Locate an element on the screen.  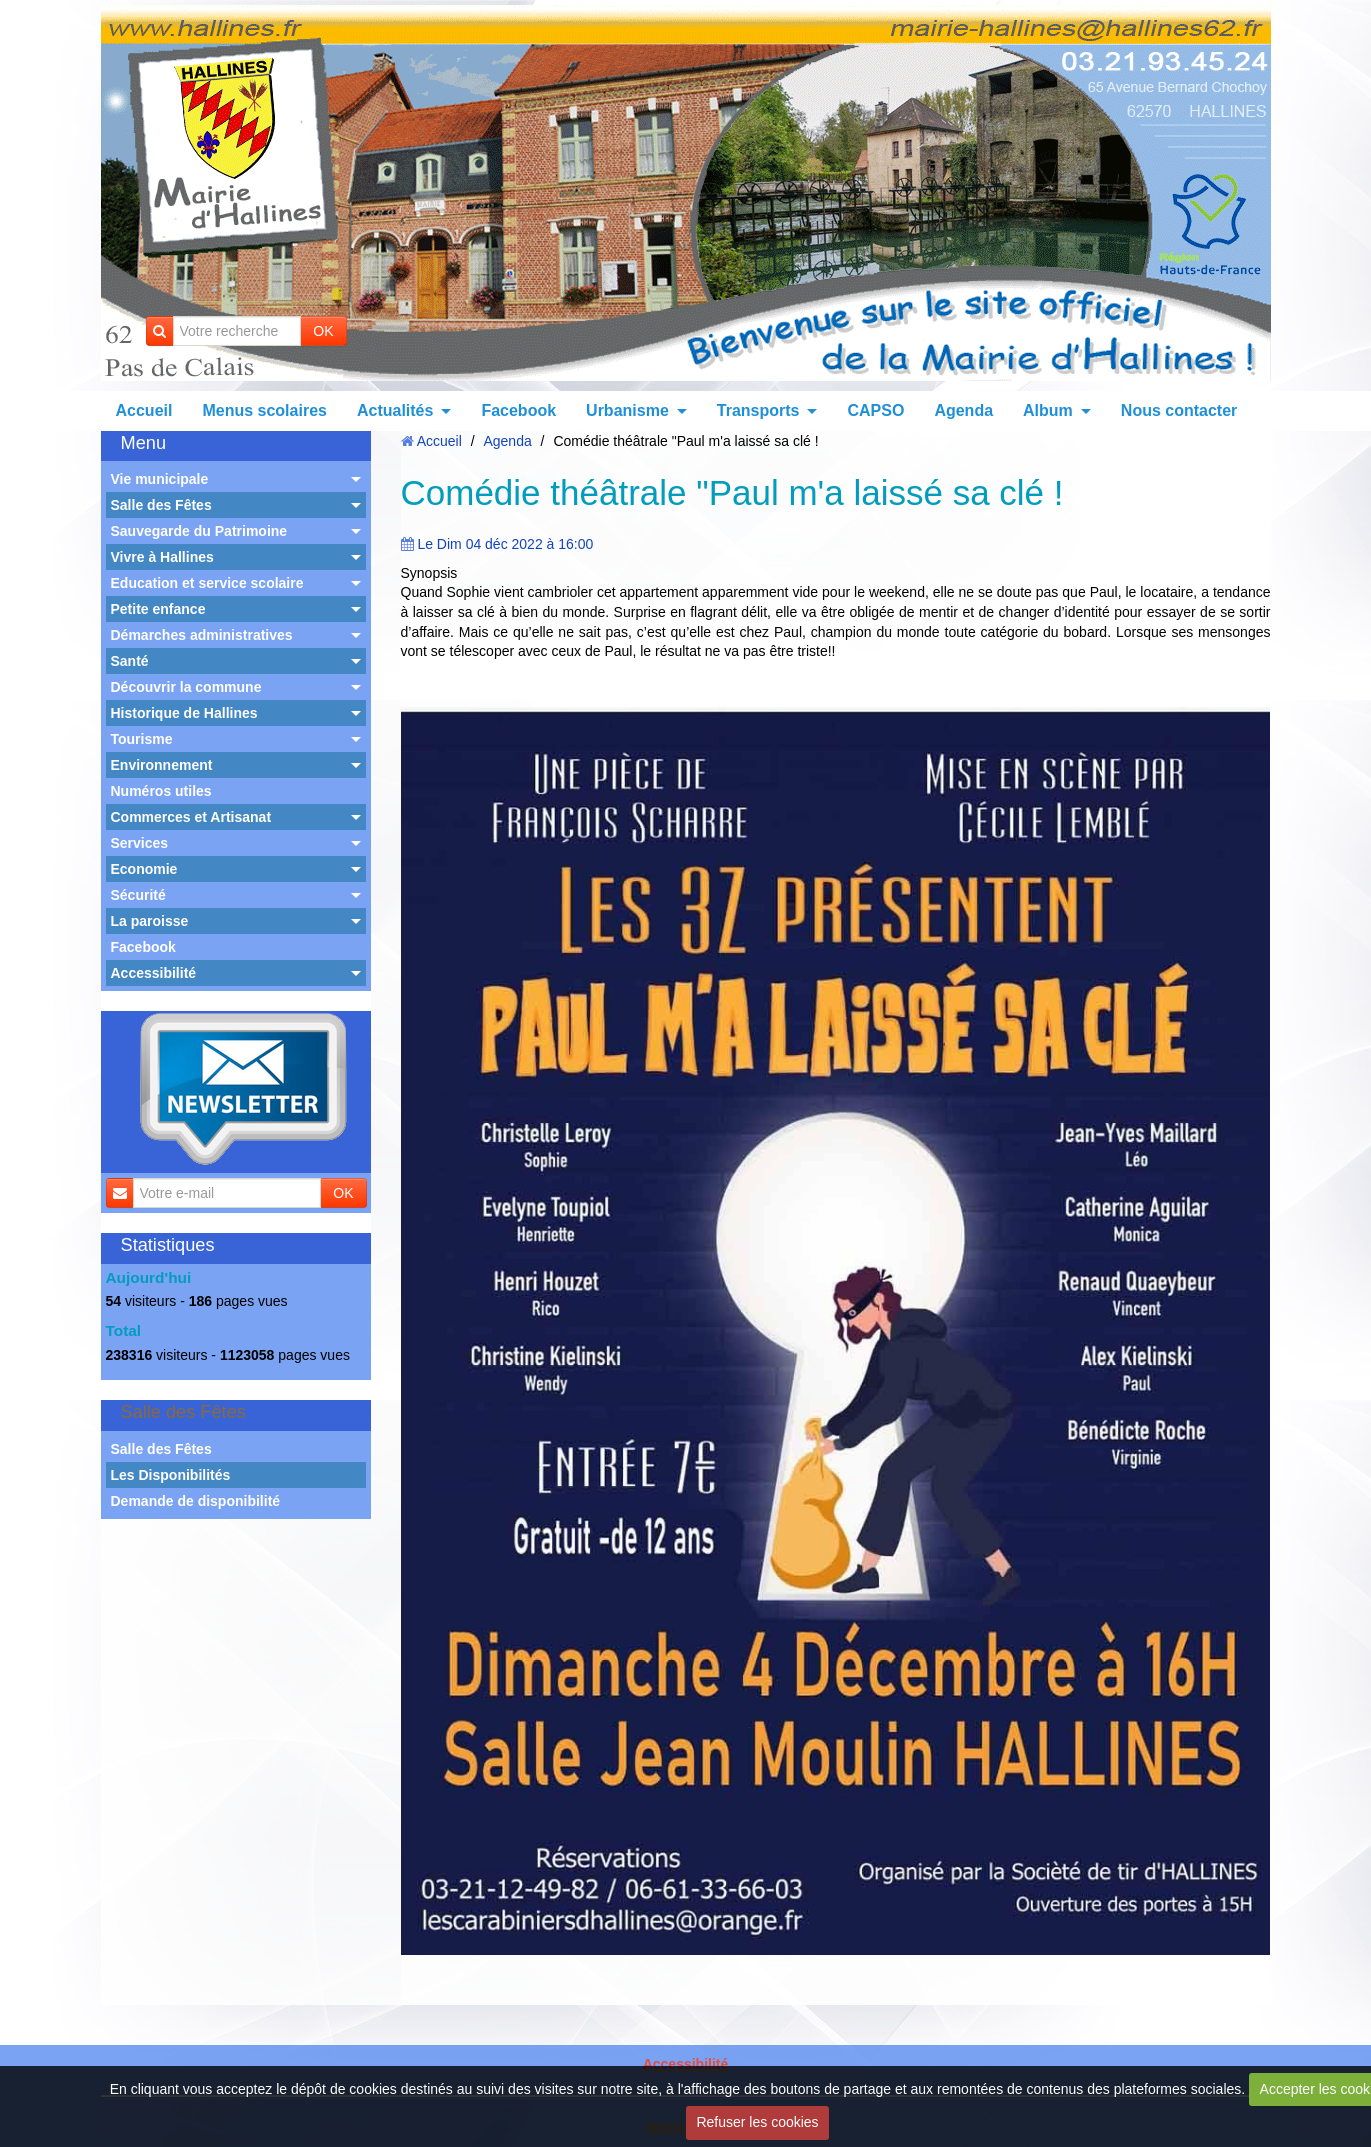
Les Disponibilités is located at coordinates (171, 1475).